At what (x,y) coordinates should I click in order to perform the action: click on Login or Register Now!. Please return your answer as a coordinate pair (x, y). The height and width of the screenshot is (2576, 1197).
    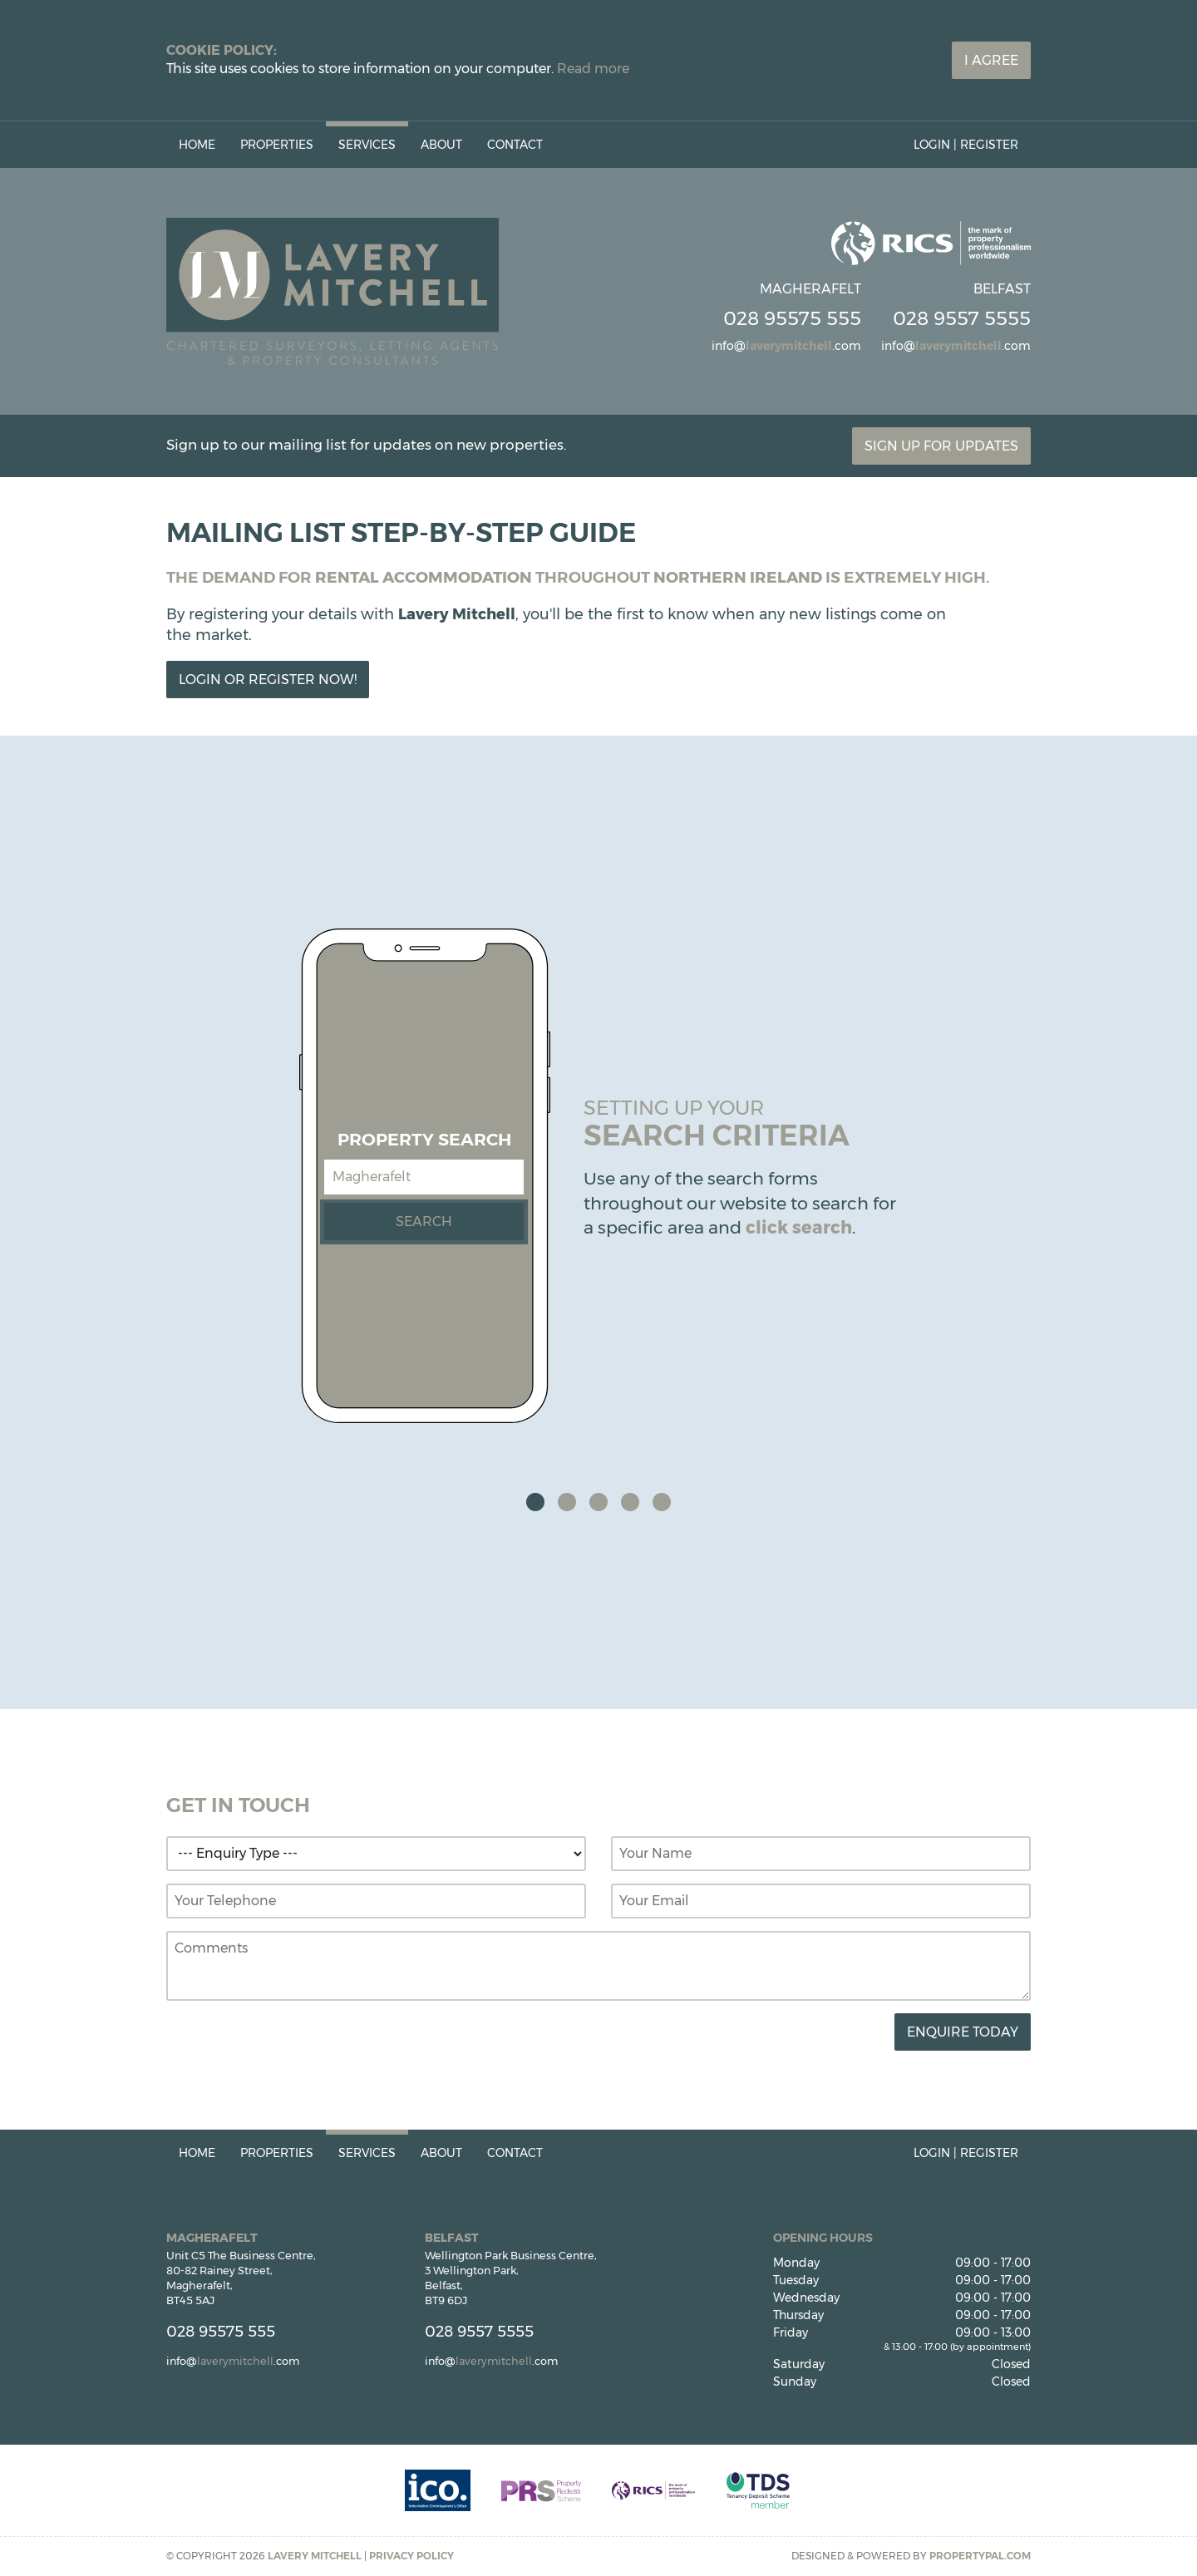
    Looking at the image, I should click on (268, 679).